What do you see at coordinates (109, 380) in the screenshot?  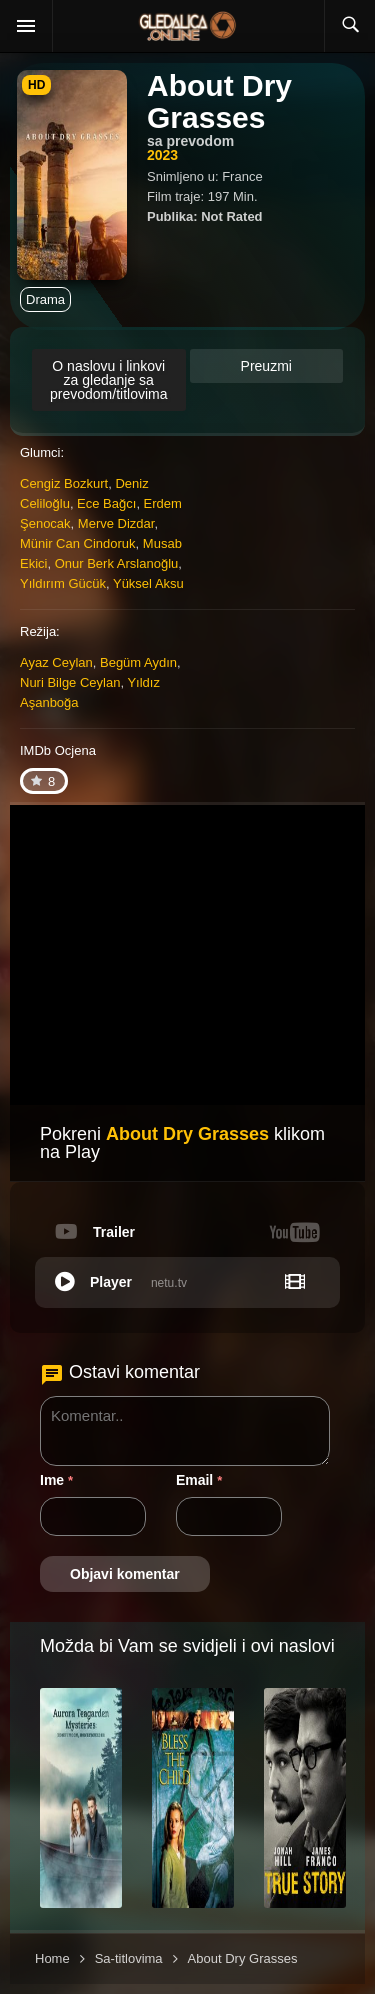 I see `O naslovu i linkovi za gledanje sa prevodom/titlovima` at bounding box center [109, 380].